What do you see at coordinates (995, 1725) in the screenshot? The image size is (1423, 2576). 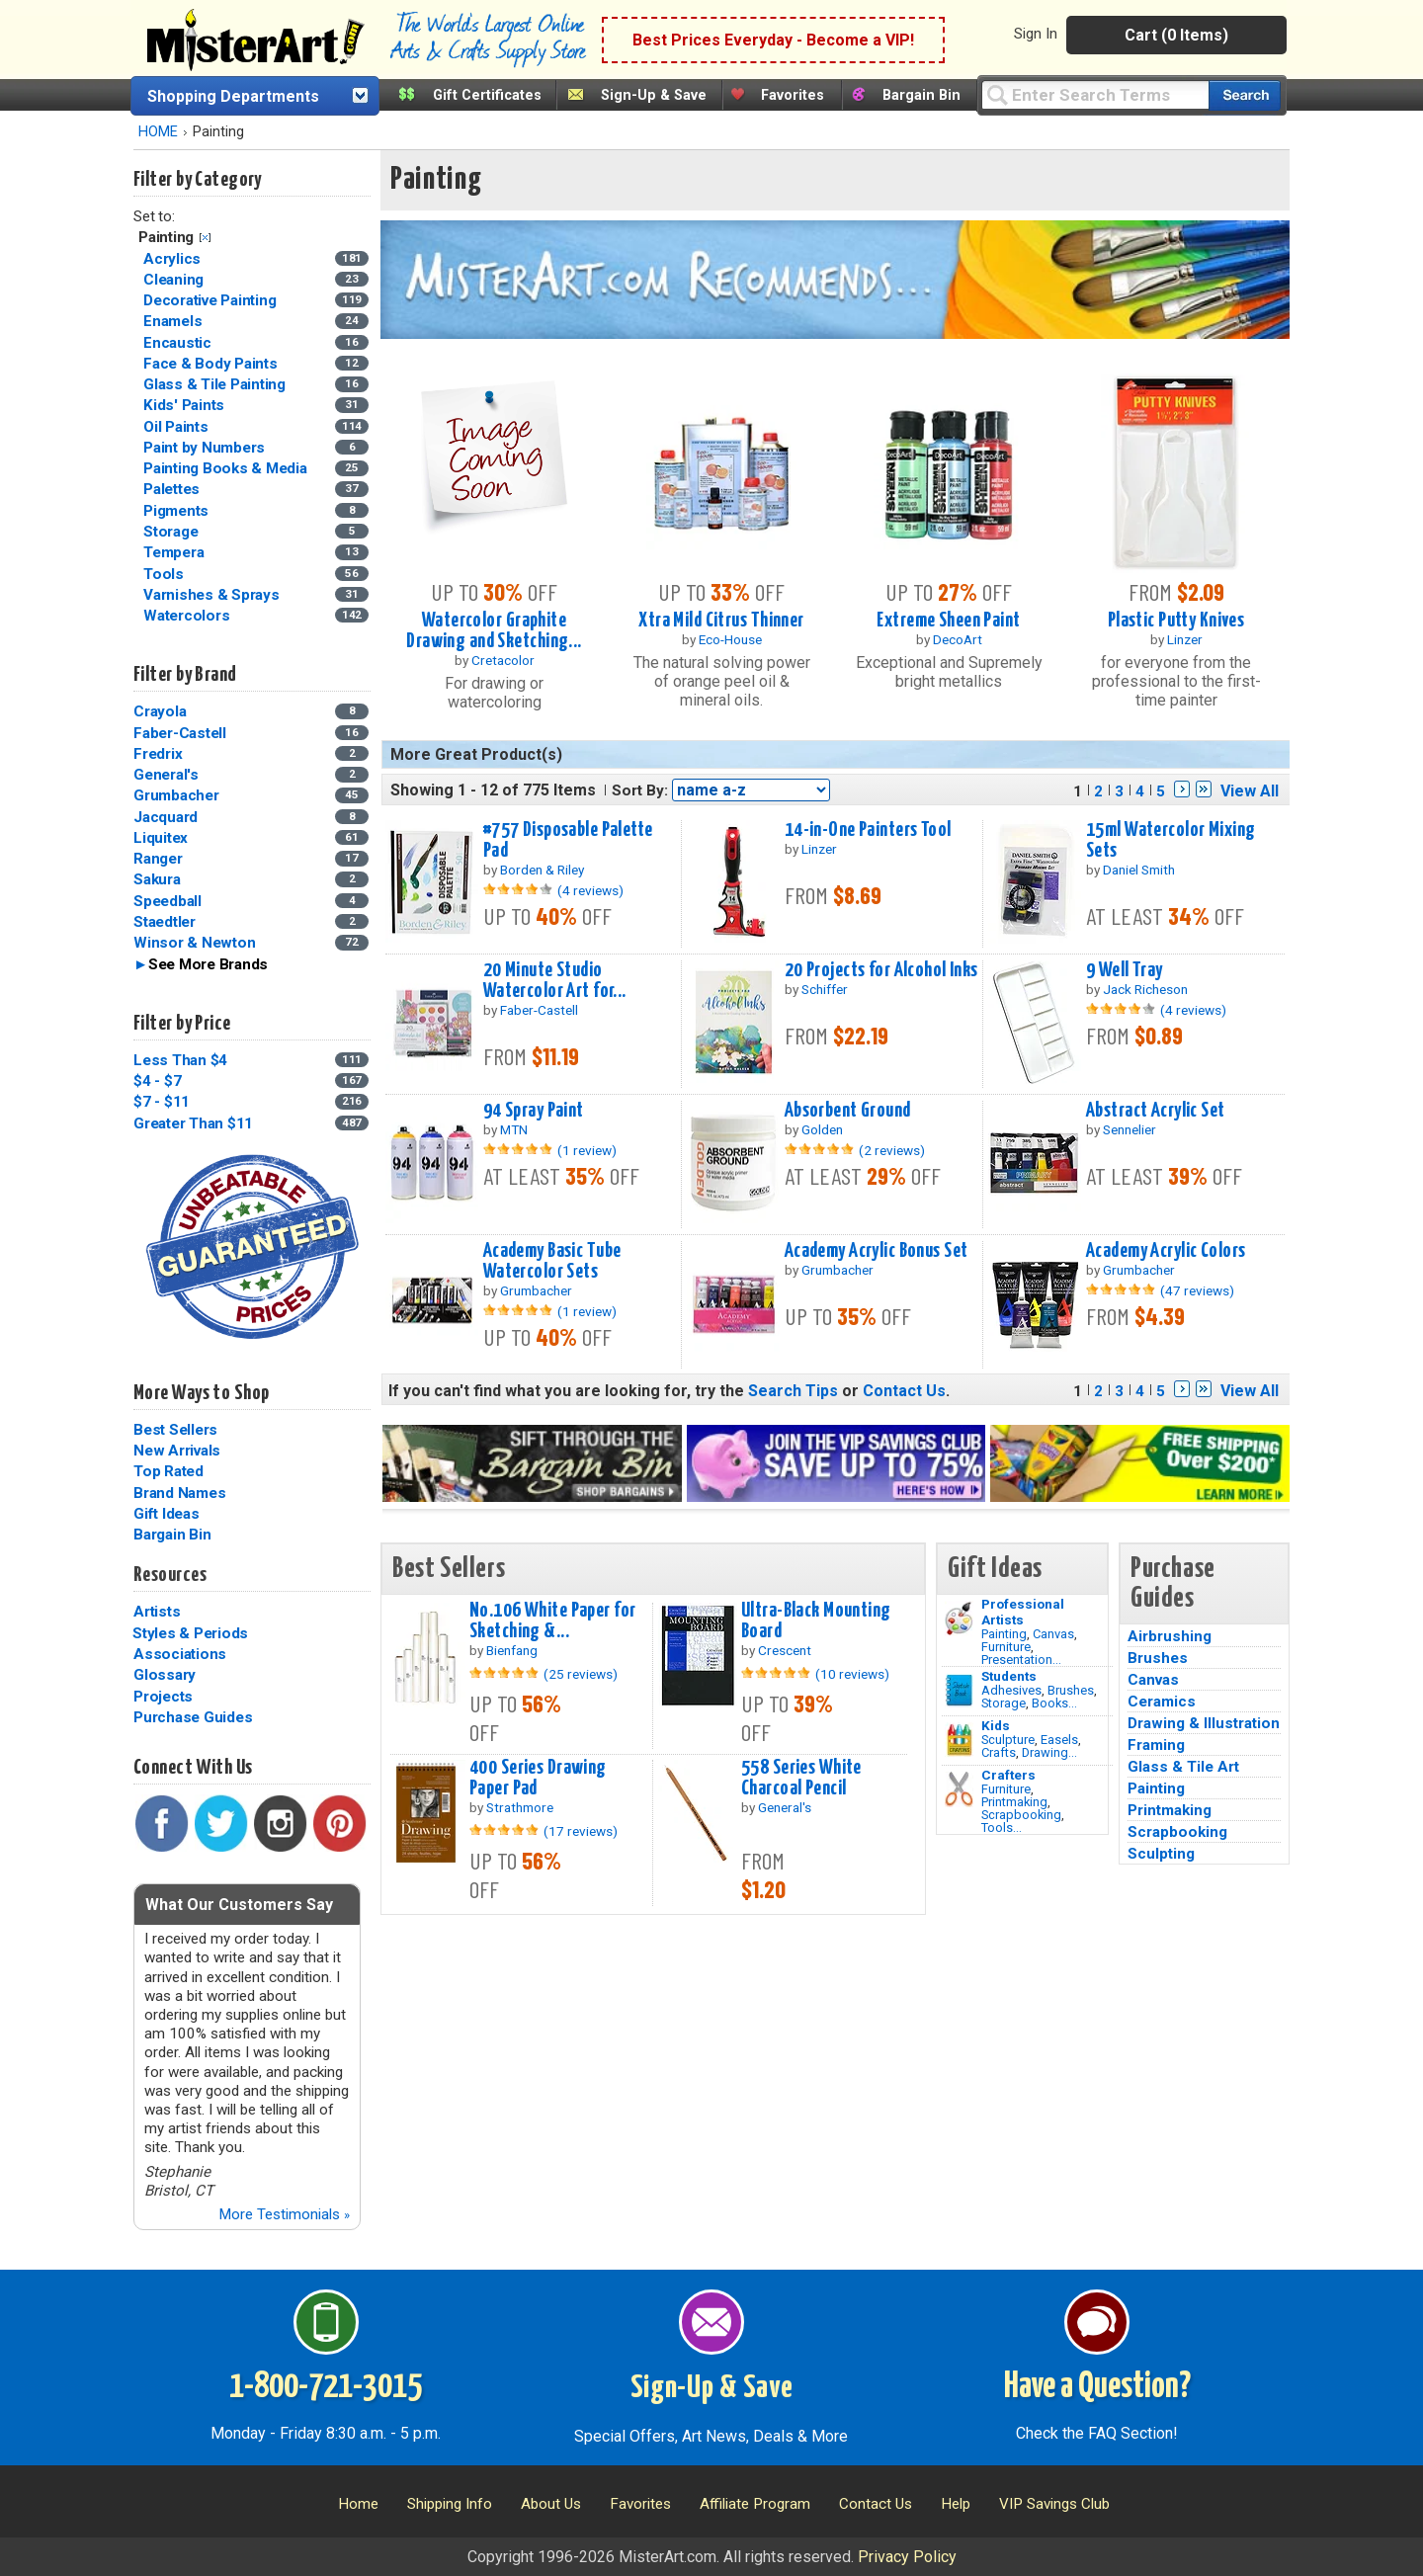 I see `Kids [Crafts]` at bounding box center [995, 1725].